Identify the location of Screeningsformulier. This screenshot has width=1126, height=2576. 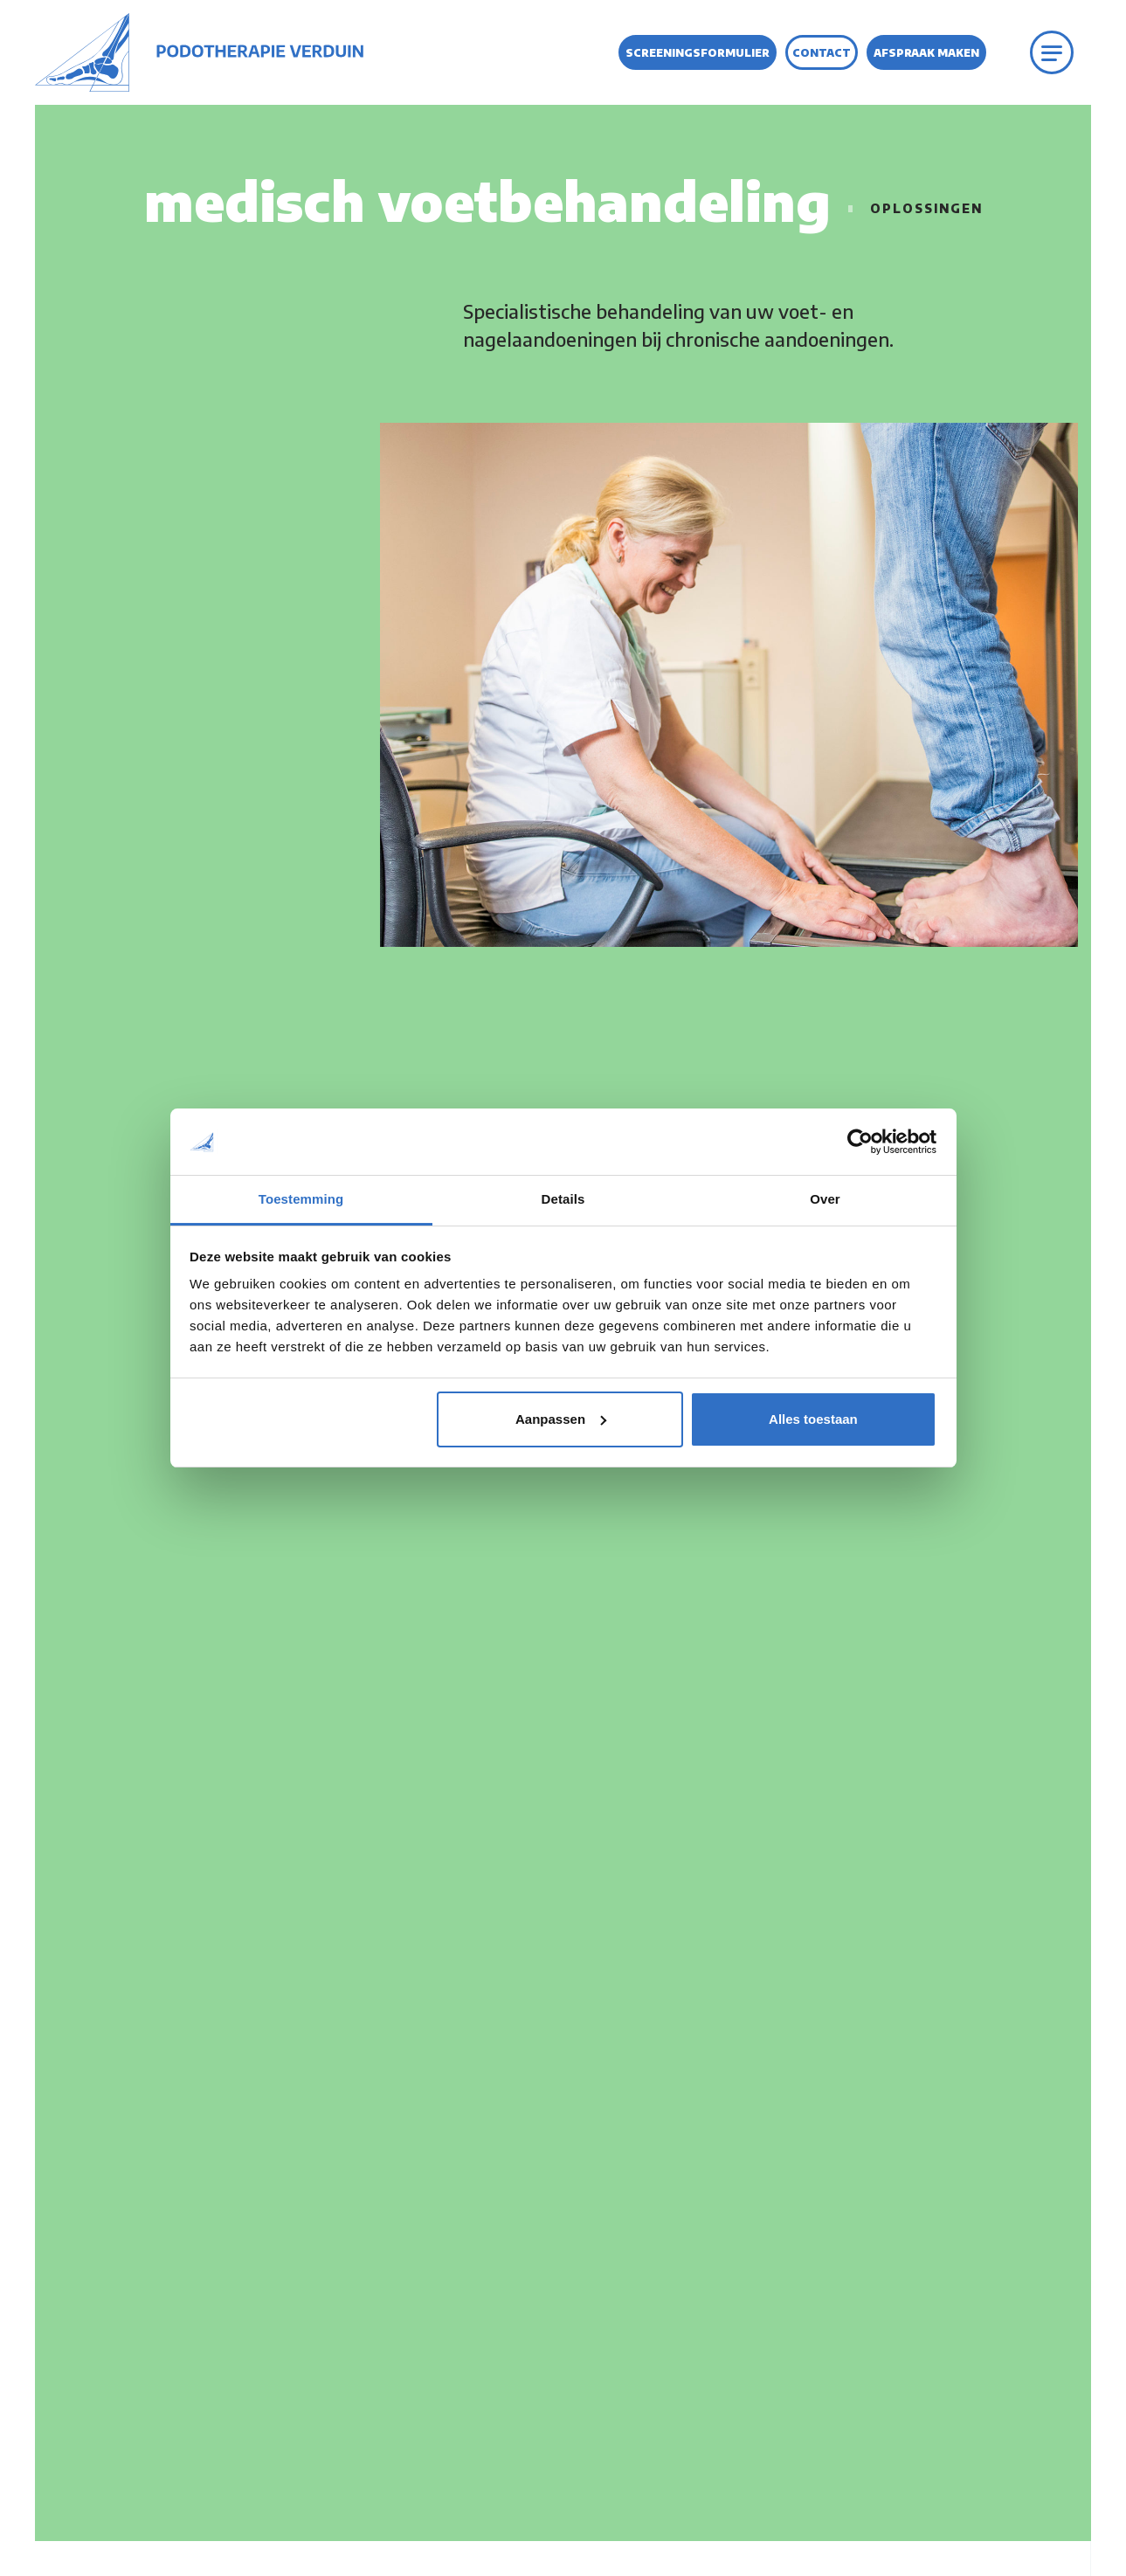
(697, 52).